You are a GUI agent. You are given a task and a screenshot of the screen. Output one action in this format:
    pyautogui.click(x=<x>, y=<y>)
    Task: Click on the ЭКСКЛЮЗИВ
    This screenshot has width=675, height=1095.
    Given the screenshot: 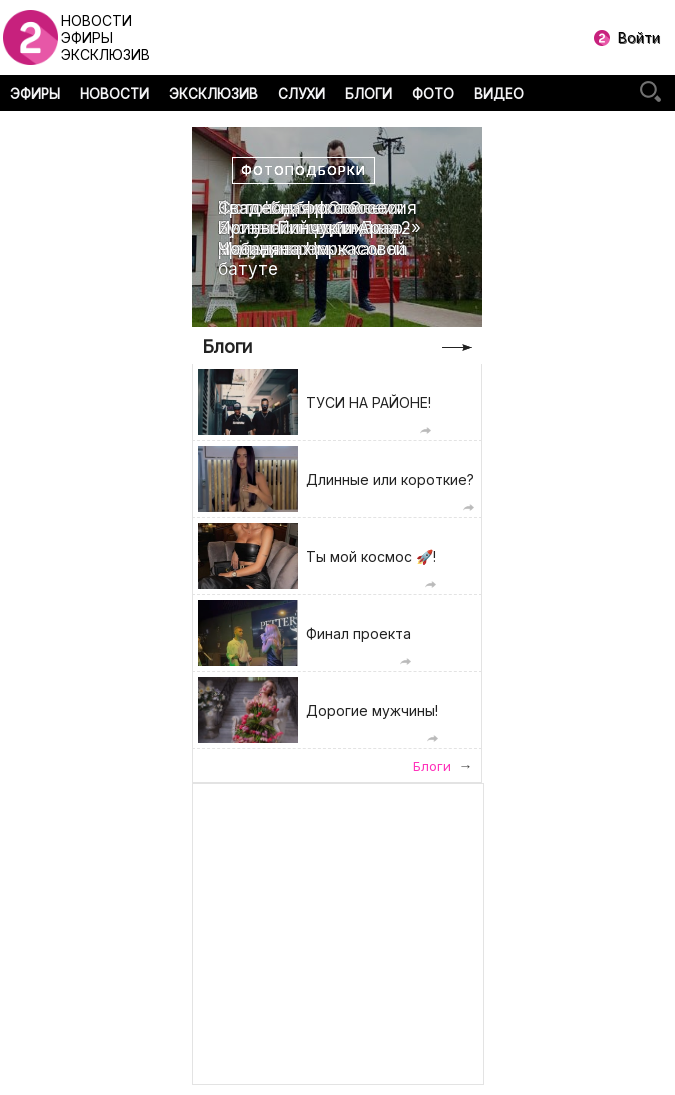 What is the action you would take?
    pyautogui.click(x=213, y=94)
    